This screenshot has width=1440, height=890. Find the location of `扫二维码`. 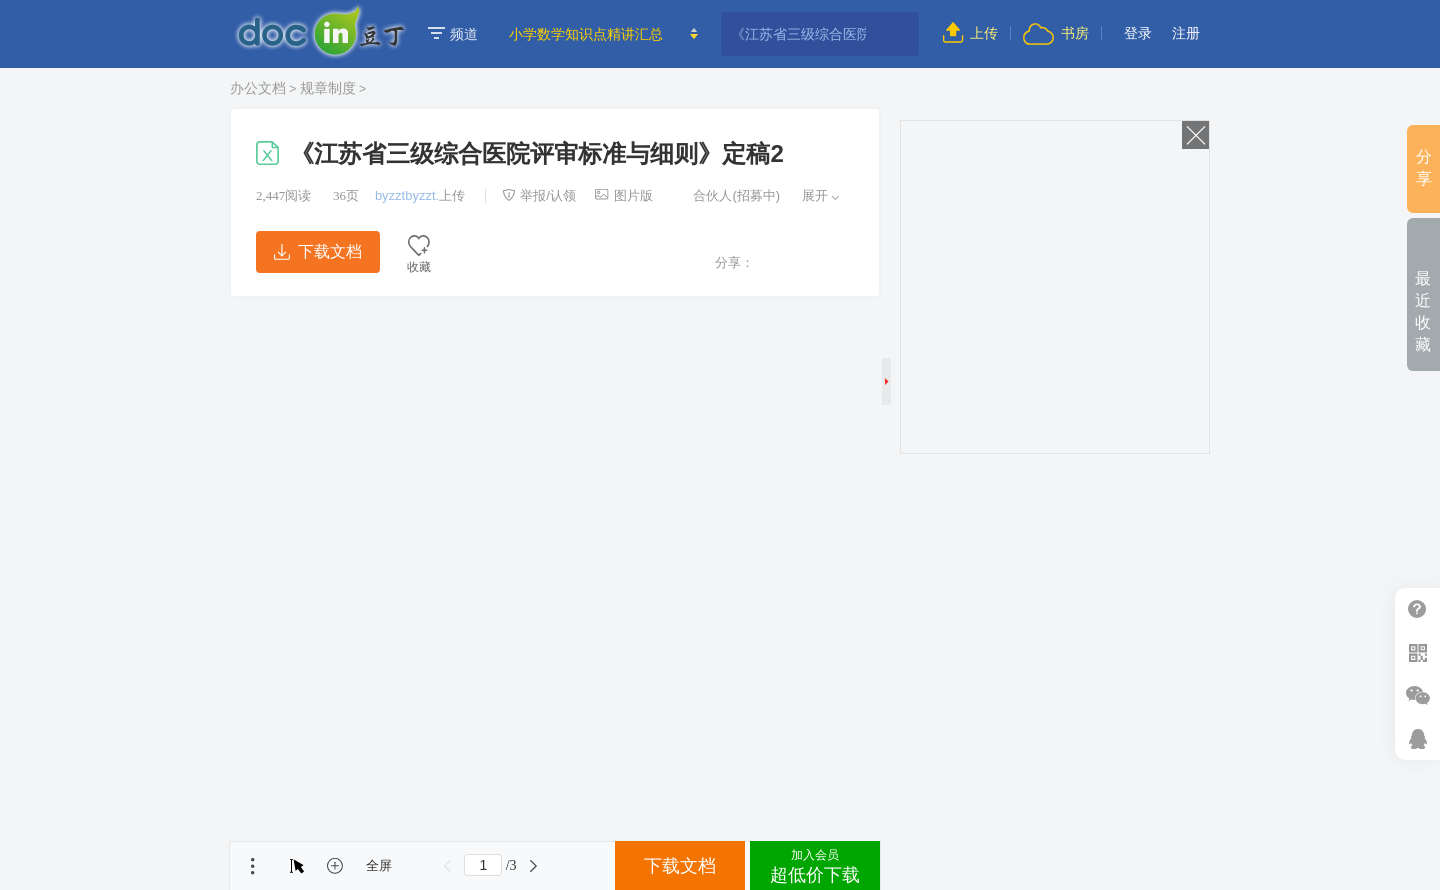

扫二维码 is located at coordinates (1417, 652).